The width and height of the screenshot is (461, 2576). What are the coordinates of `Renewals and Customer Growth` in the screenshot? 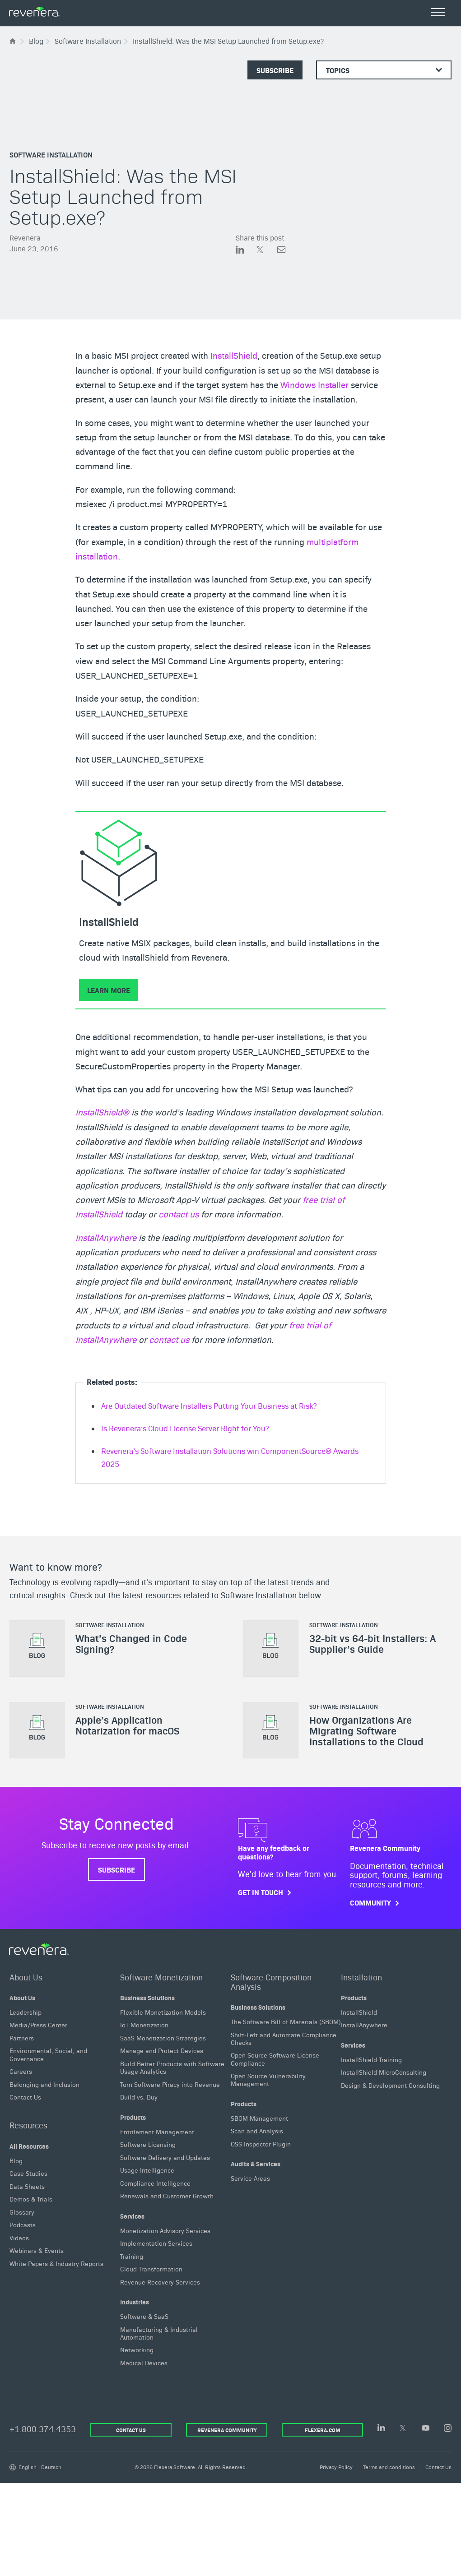 It's located at (167, 2195).